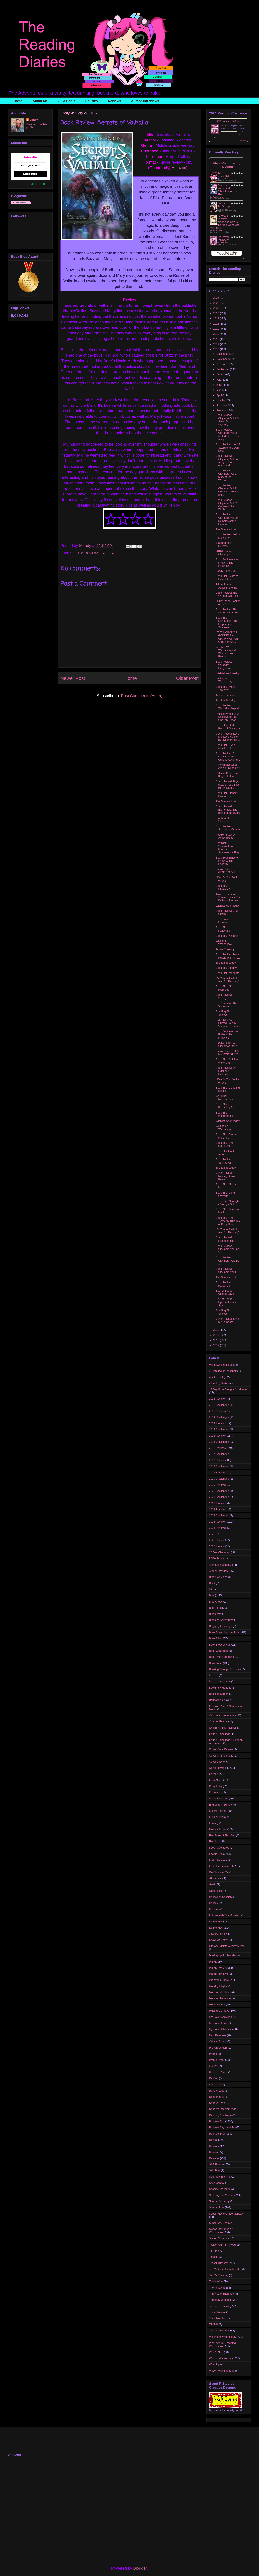 This screenshot has height=2576, width=259. Describe the element at coordinates (218, 197) in the screenshot. I see `Meg Pennerson` at that location.